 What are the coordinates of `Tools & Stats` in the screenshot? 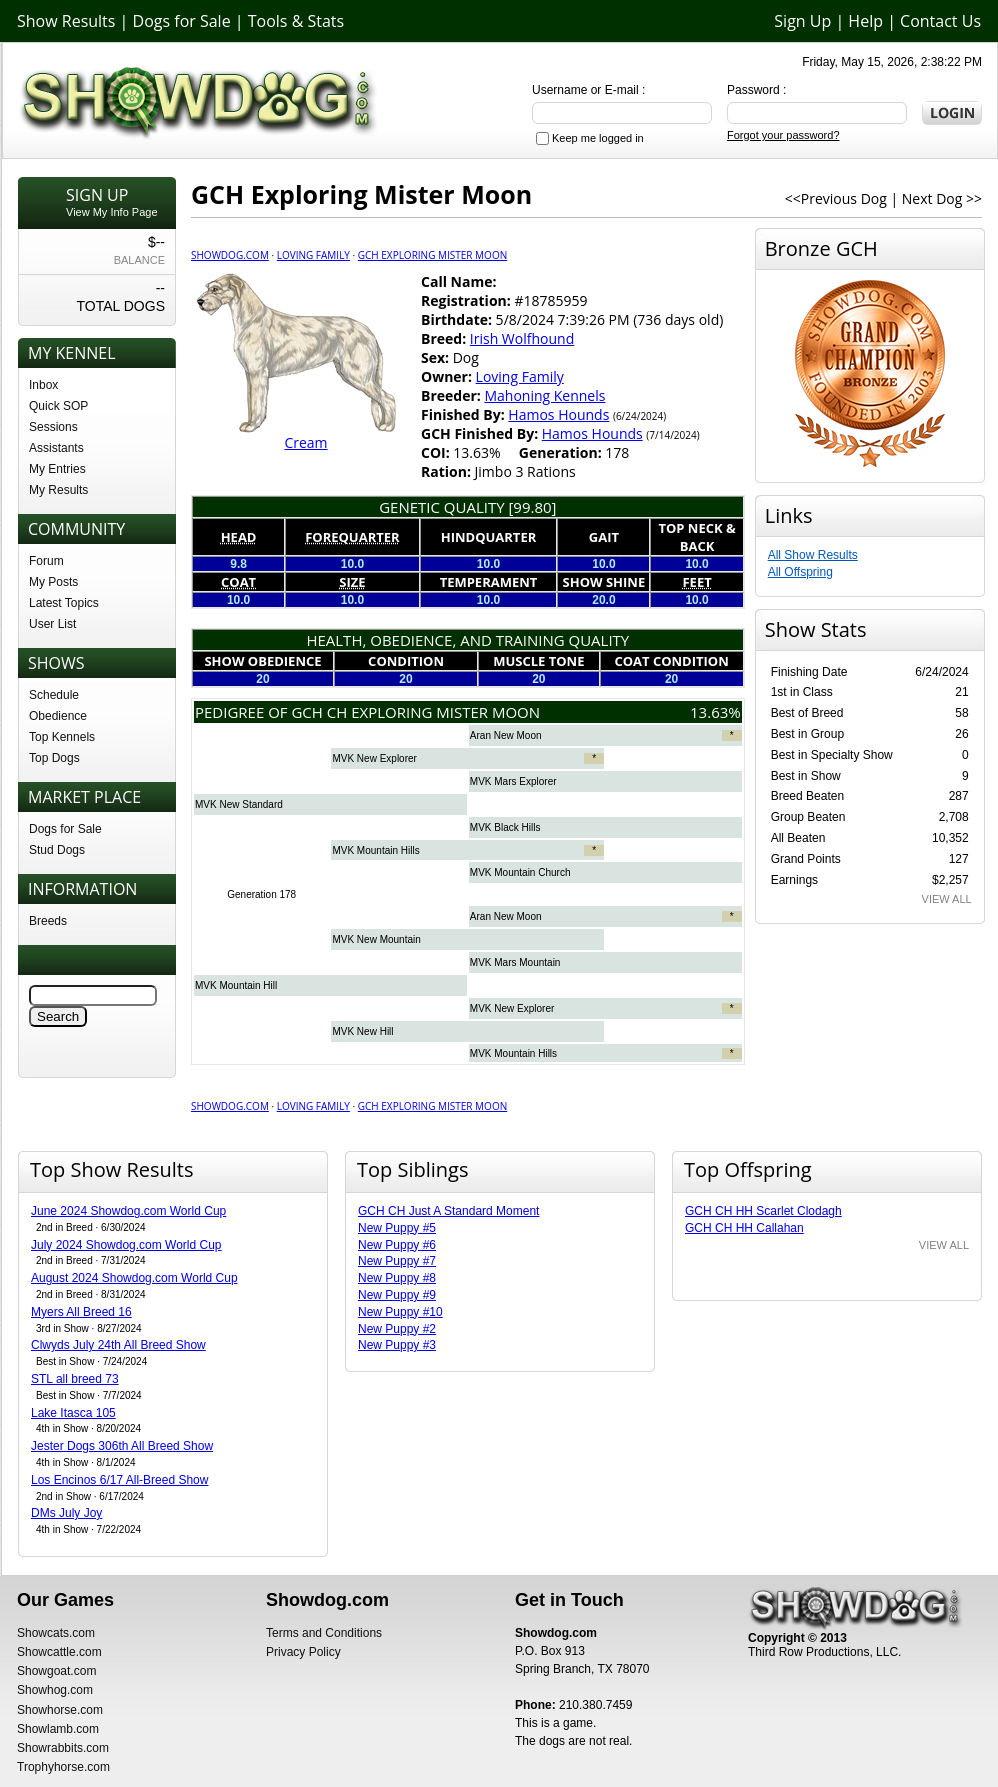 It's located at (296, 21).